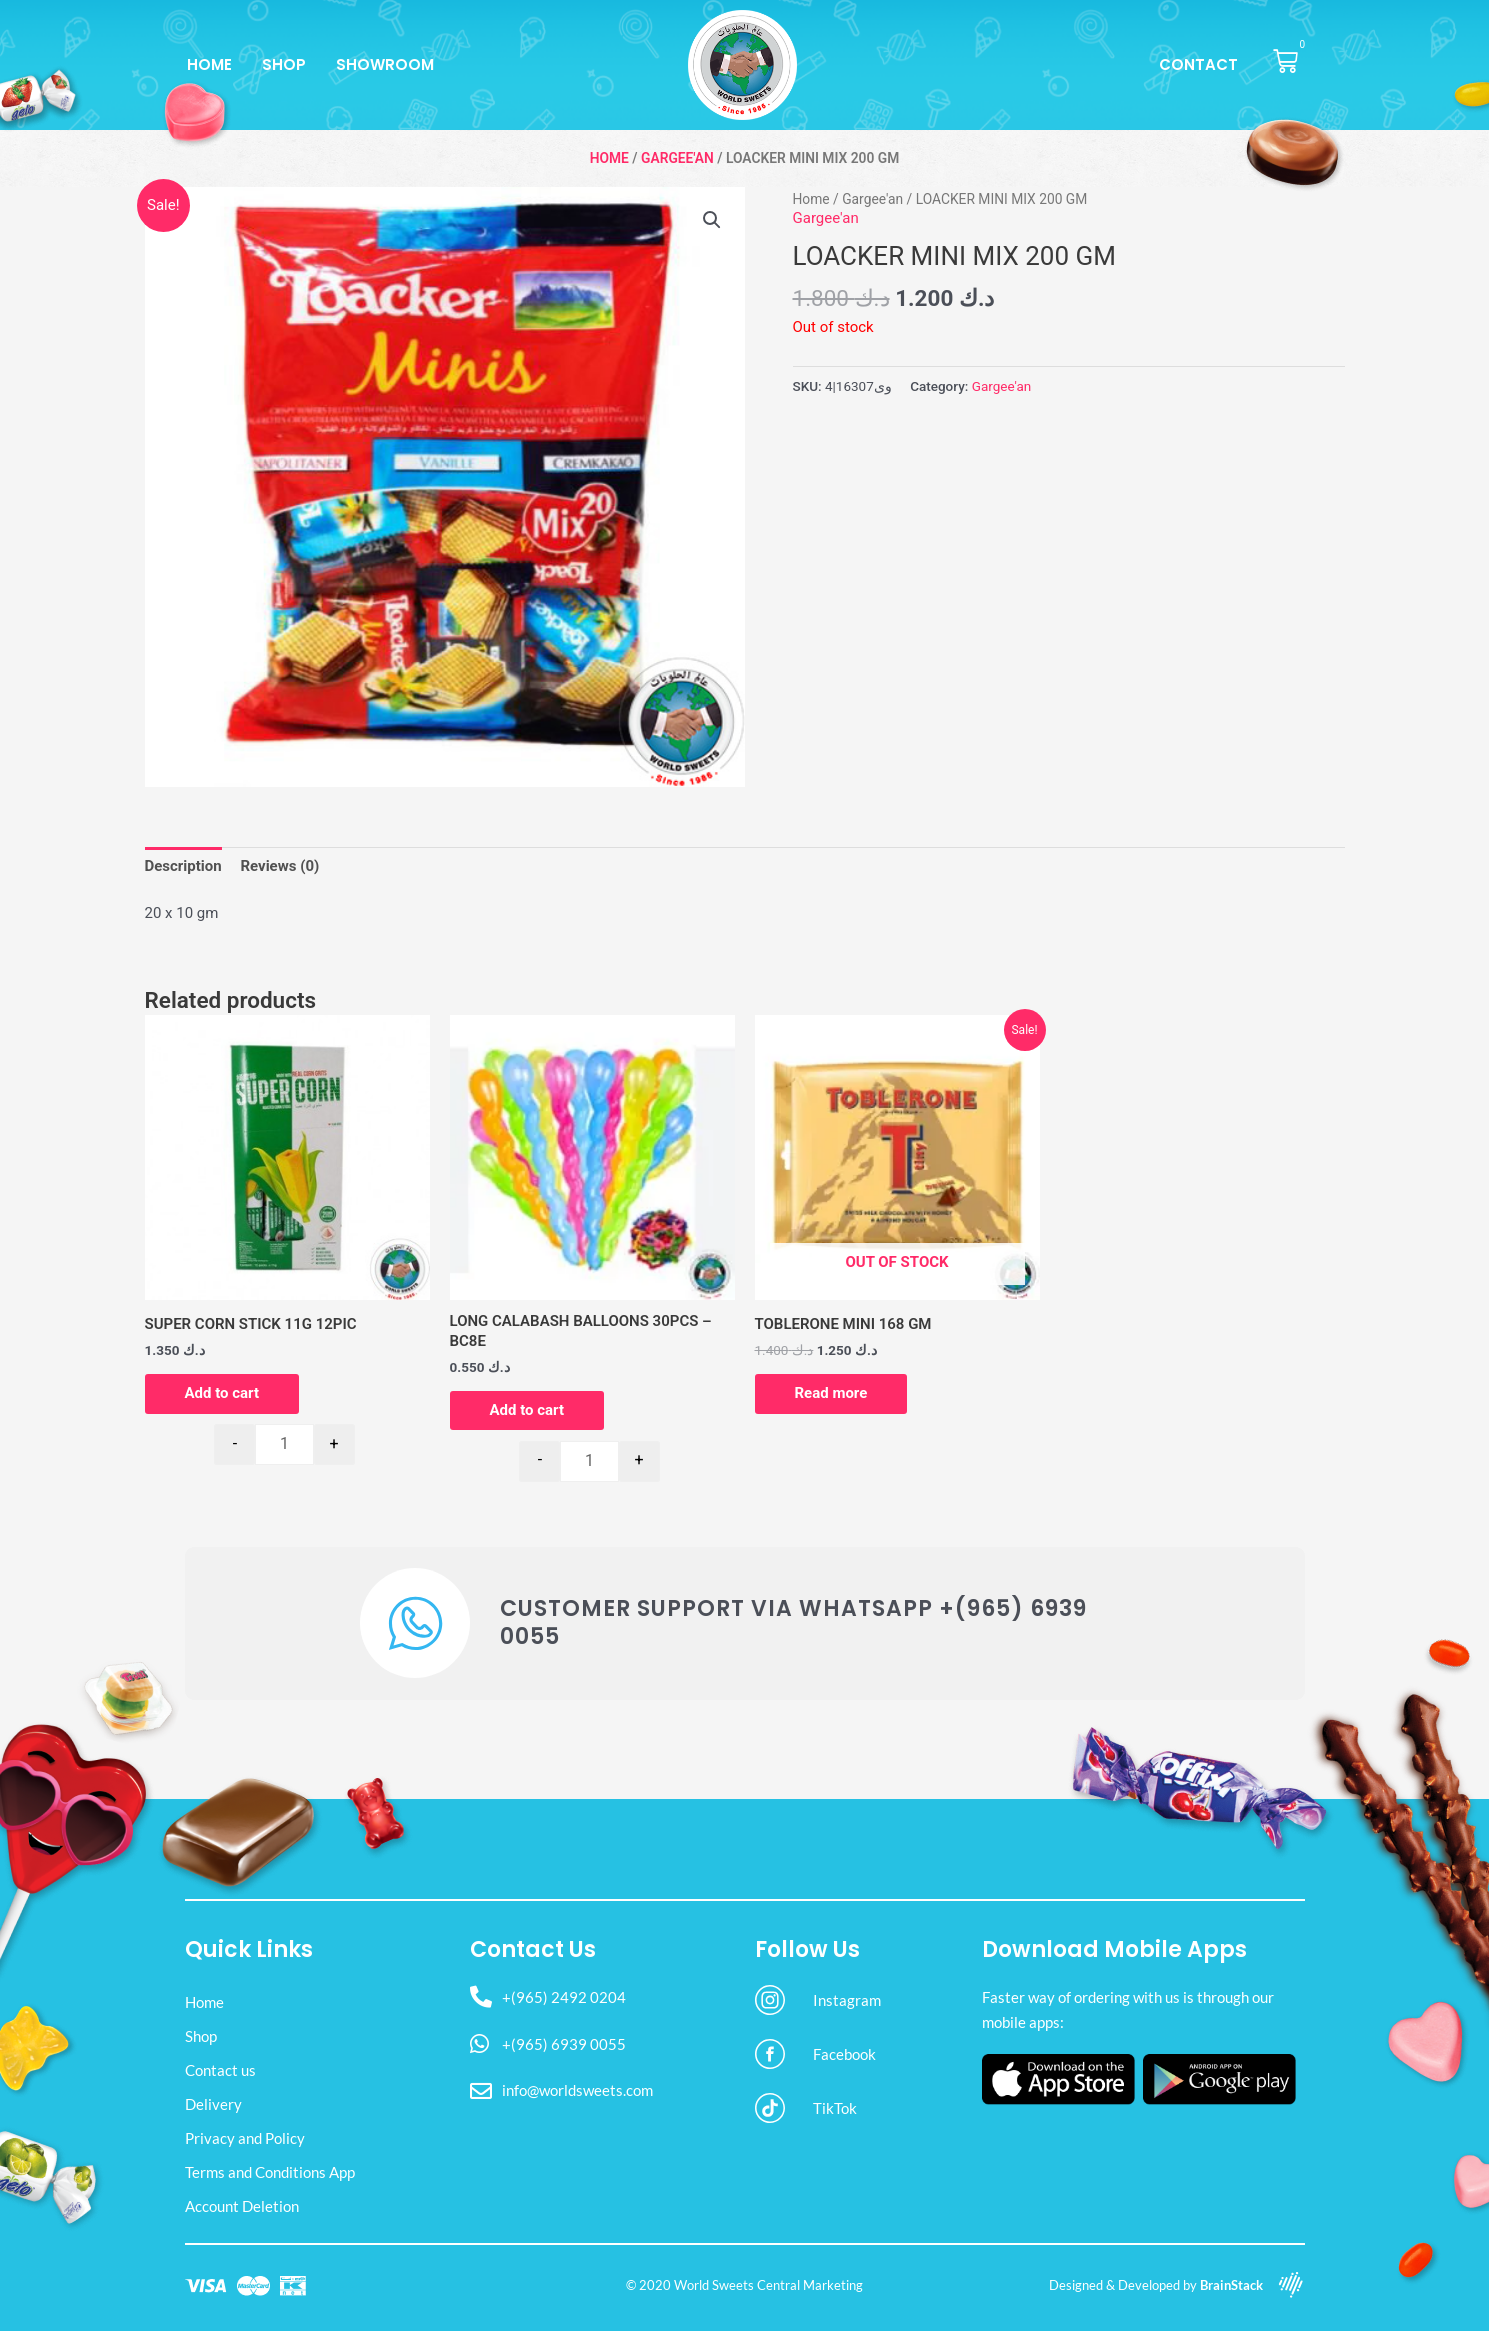  Describe the element at coordinates (220, 2070) in the screenshot. I see `Contact us` at that location.